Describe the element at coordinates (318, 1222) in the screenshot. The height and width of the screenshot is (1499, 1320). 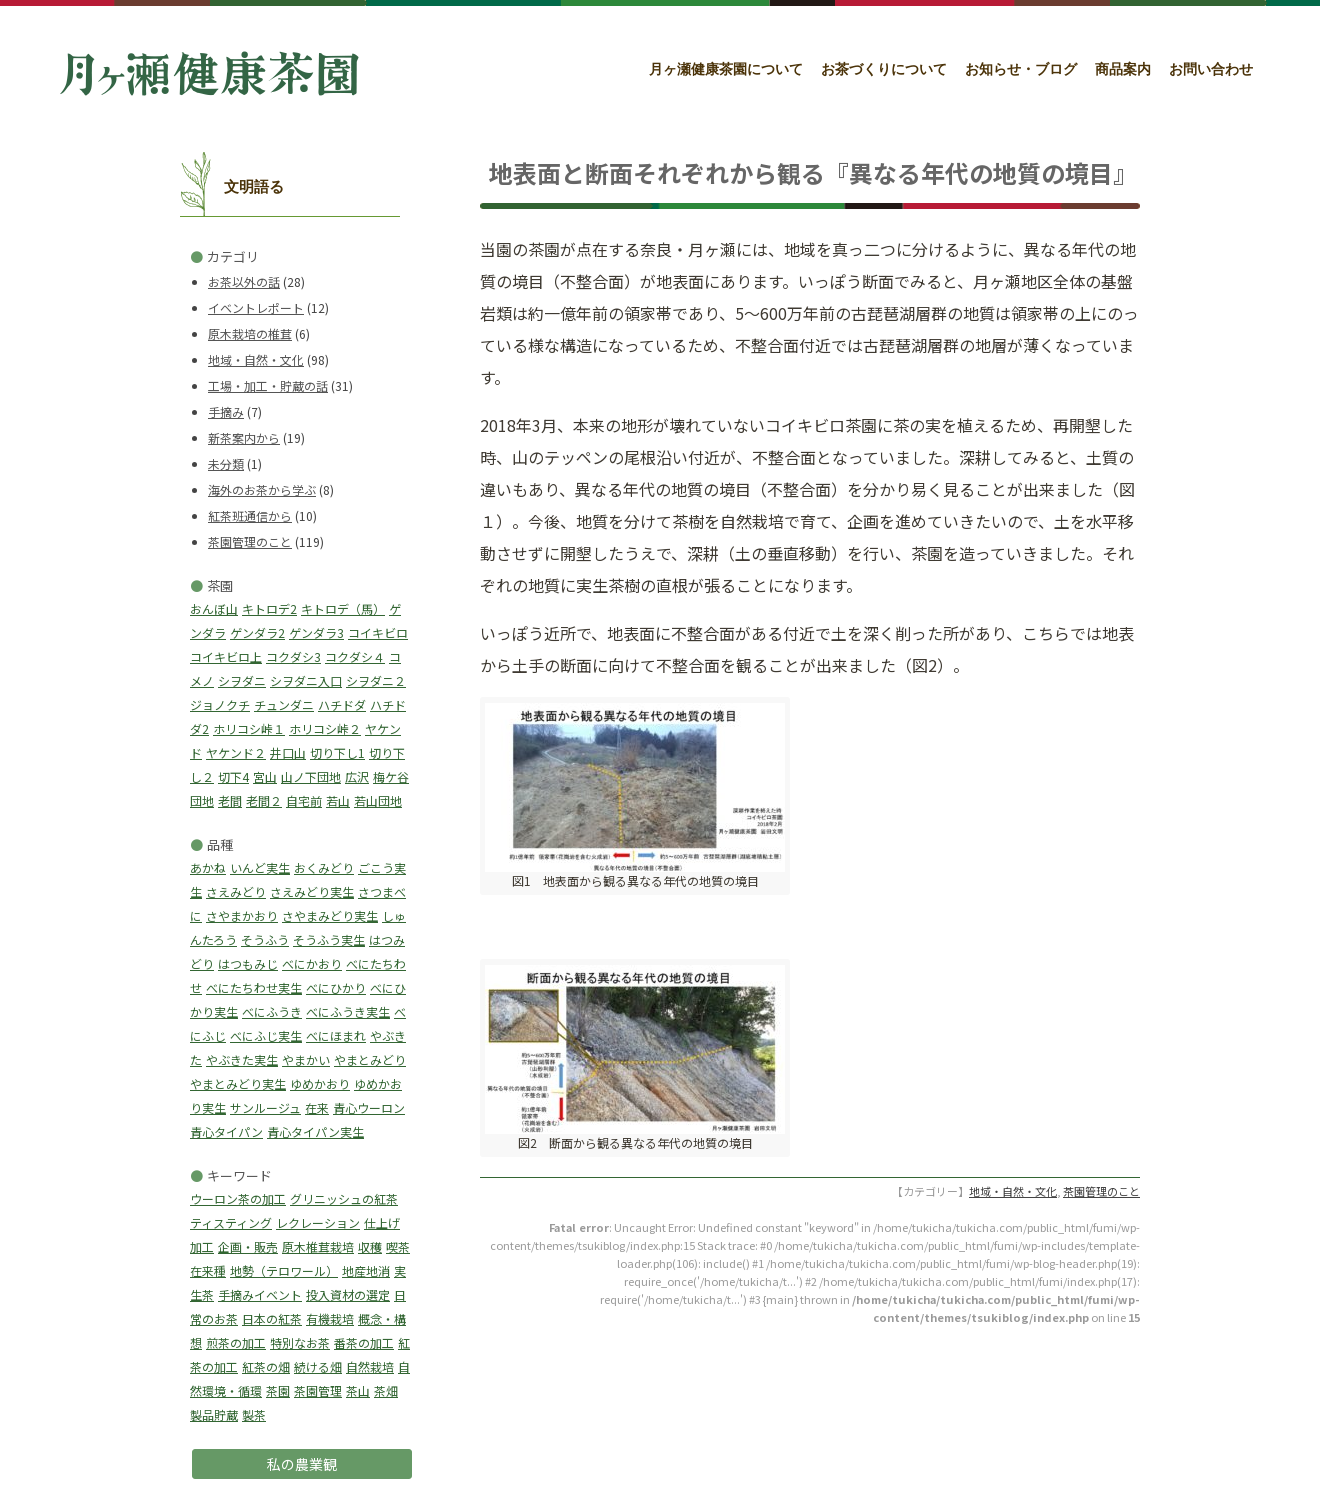
I see `レクレーション` at that location.